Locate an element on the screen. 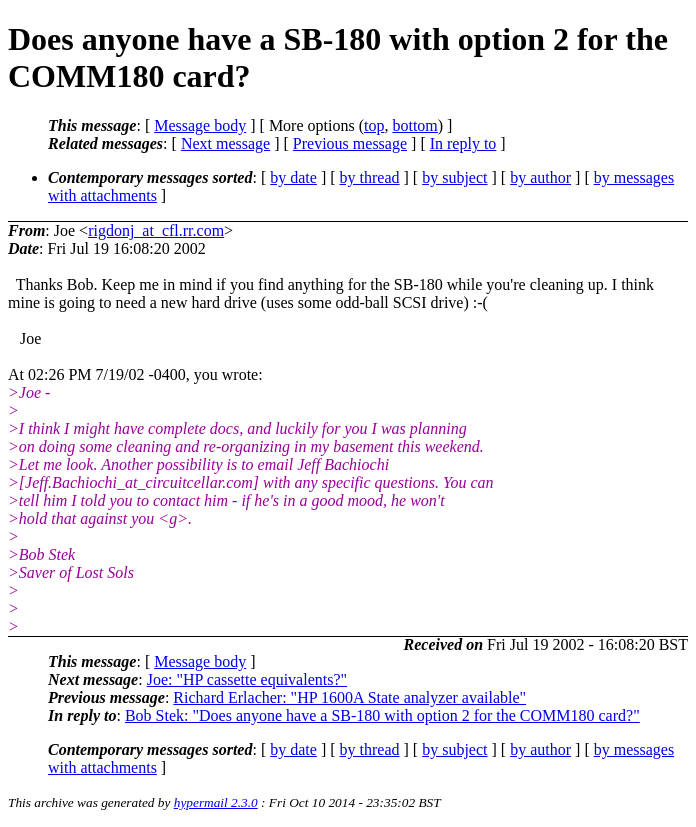 The height and width of the screenshot is (827, 696). top is located at coordinates (374, 125).